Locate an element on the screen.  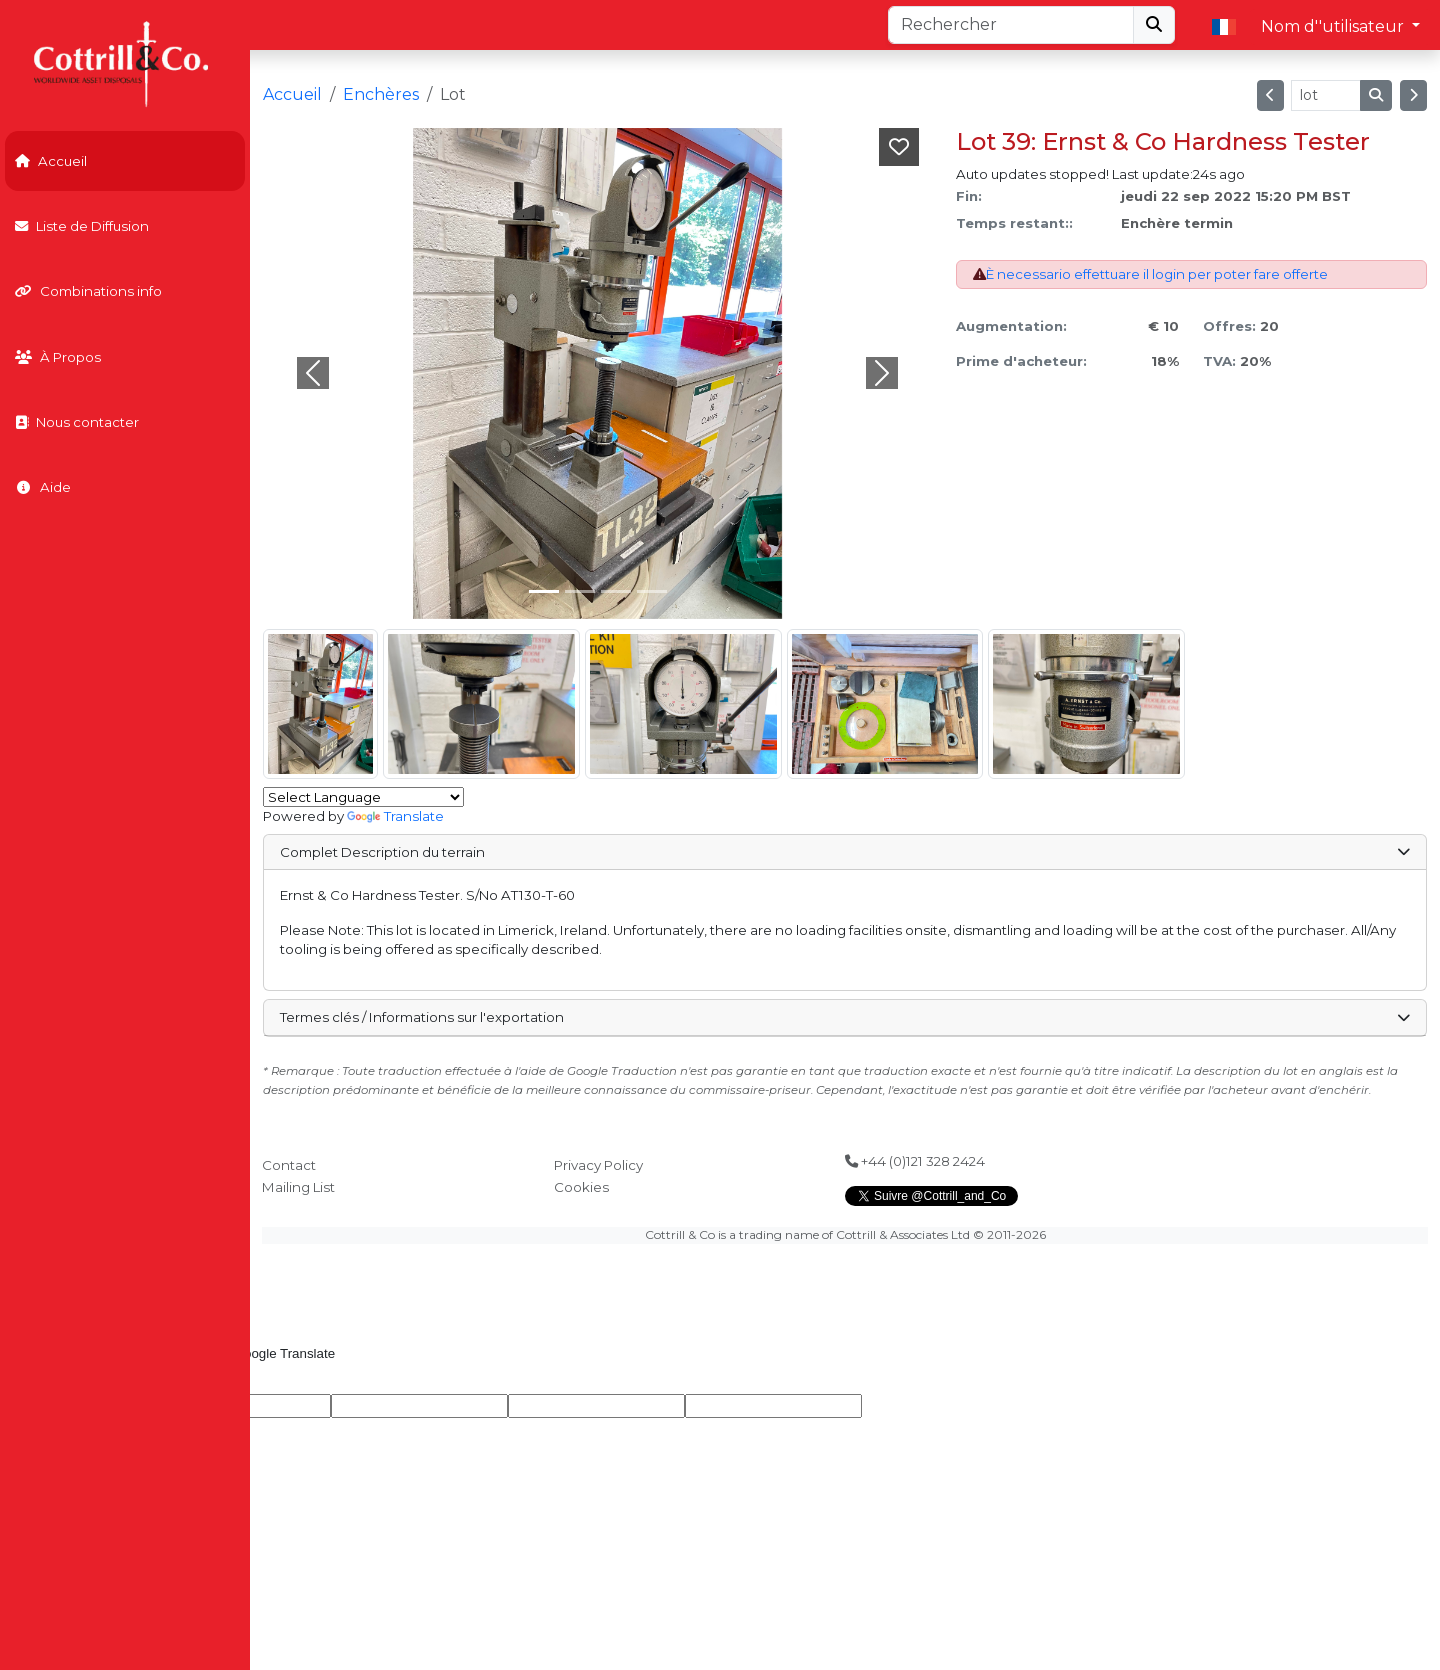
Combinations info is located at coordinates (88, 291).